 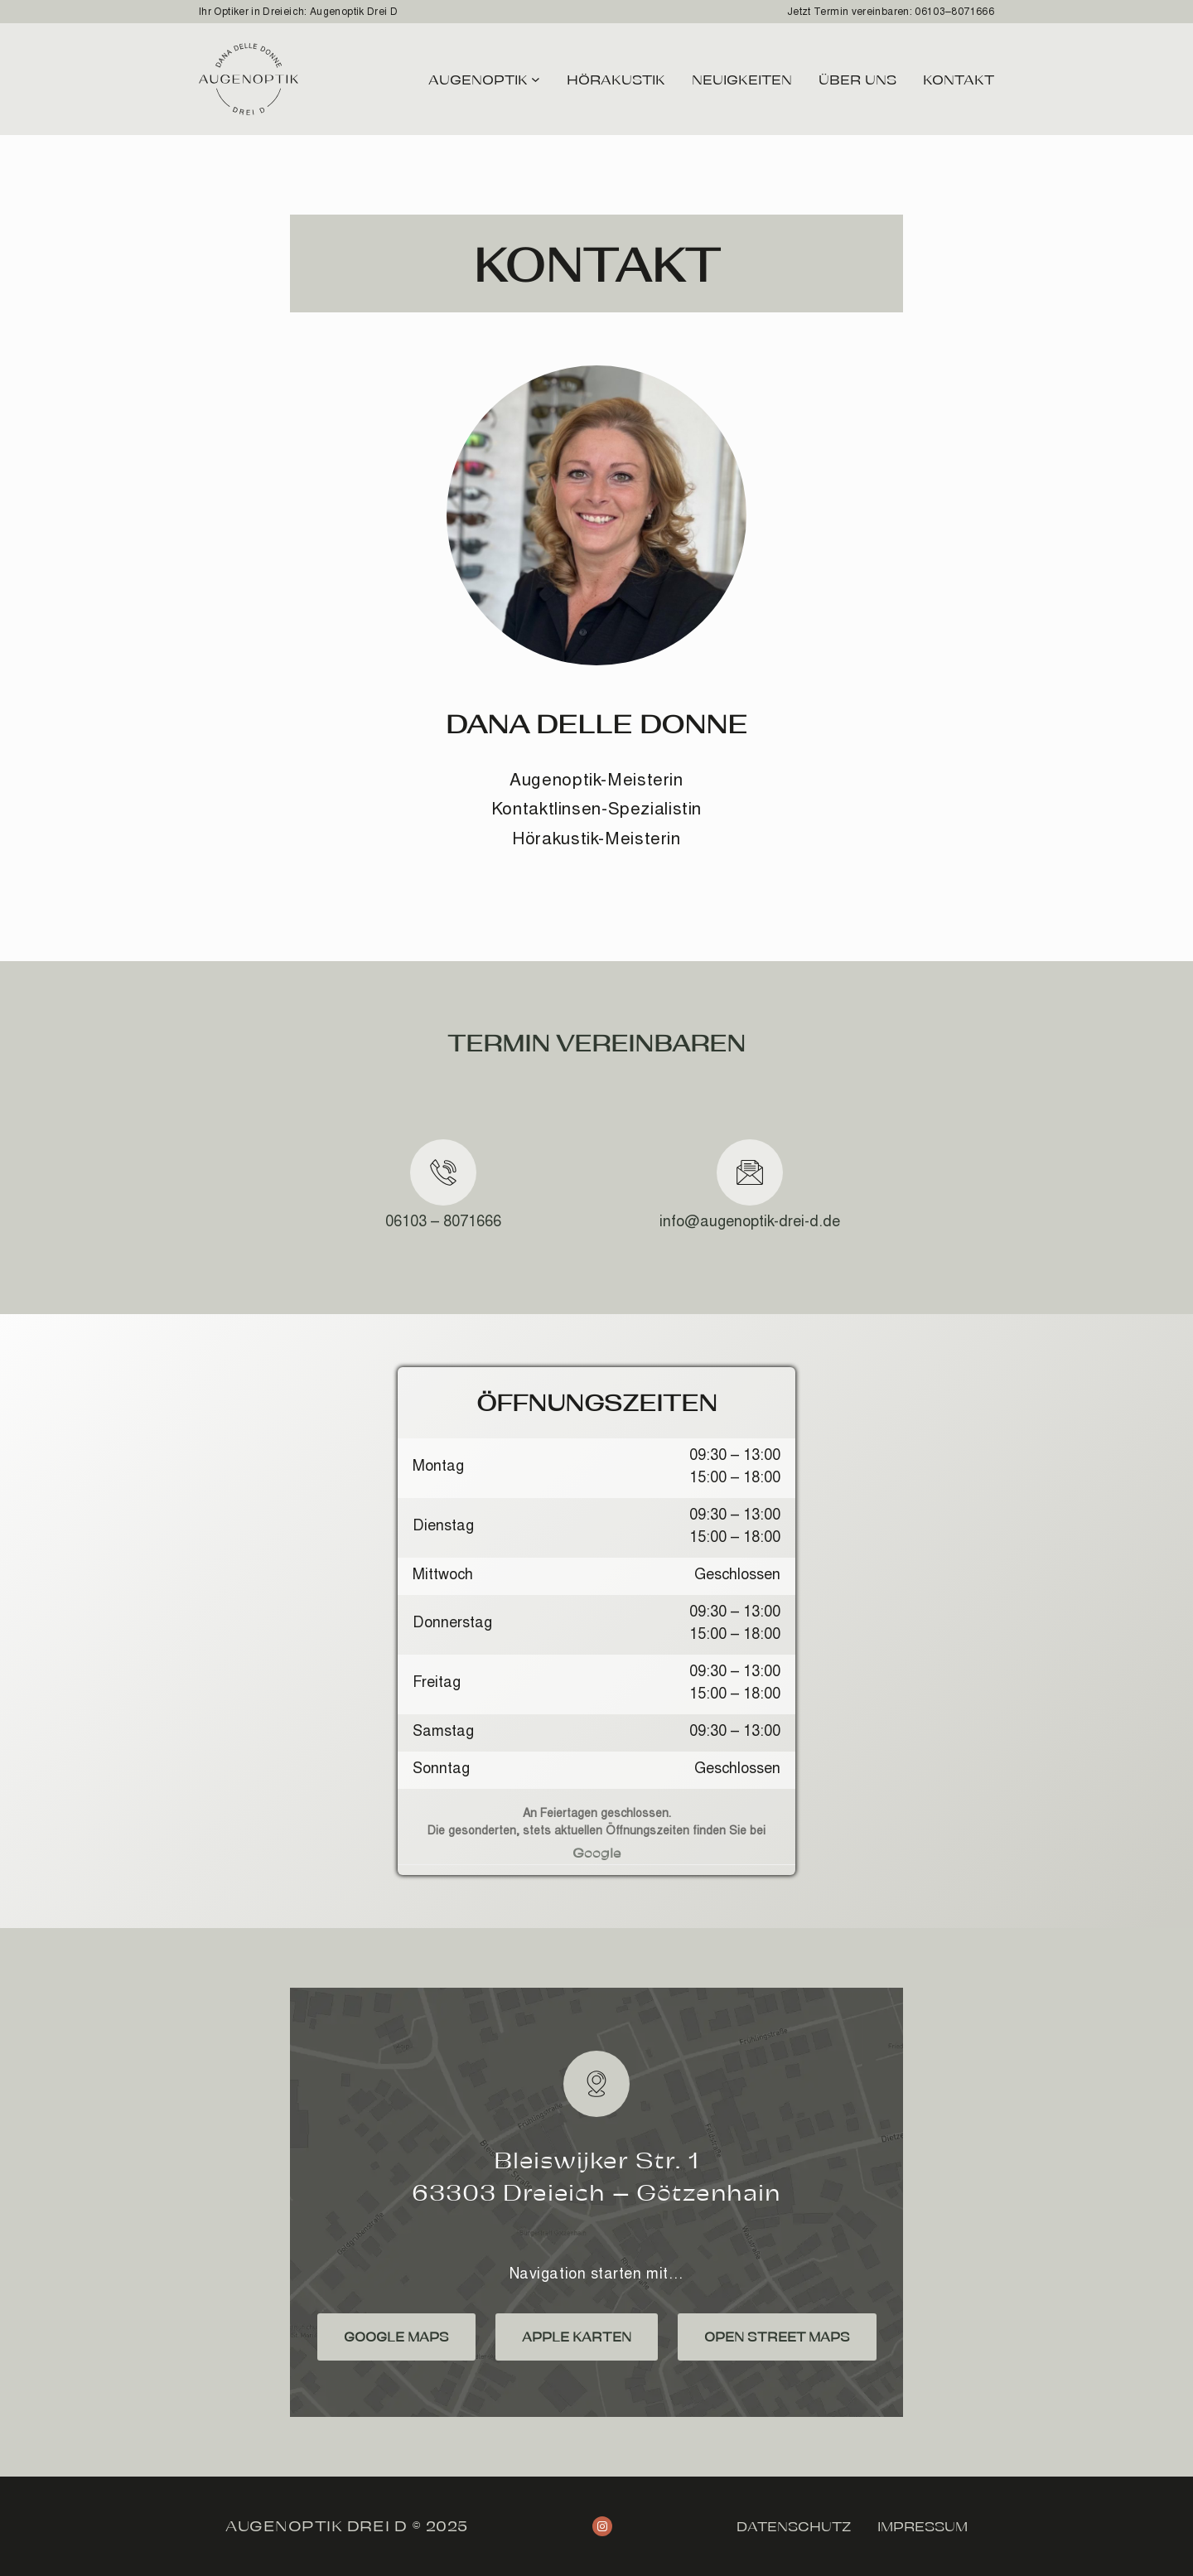 I want to click on [Untermenü von Augenoptik], so click(x=535, y=79).